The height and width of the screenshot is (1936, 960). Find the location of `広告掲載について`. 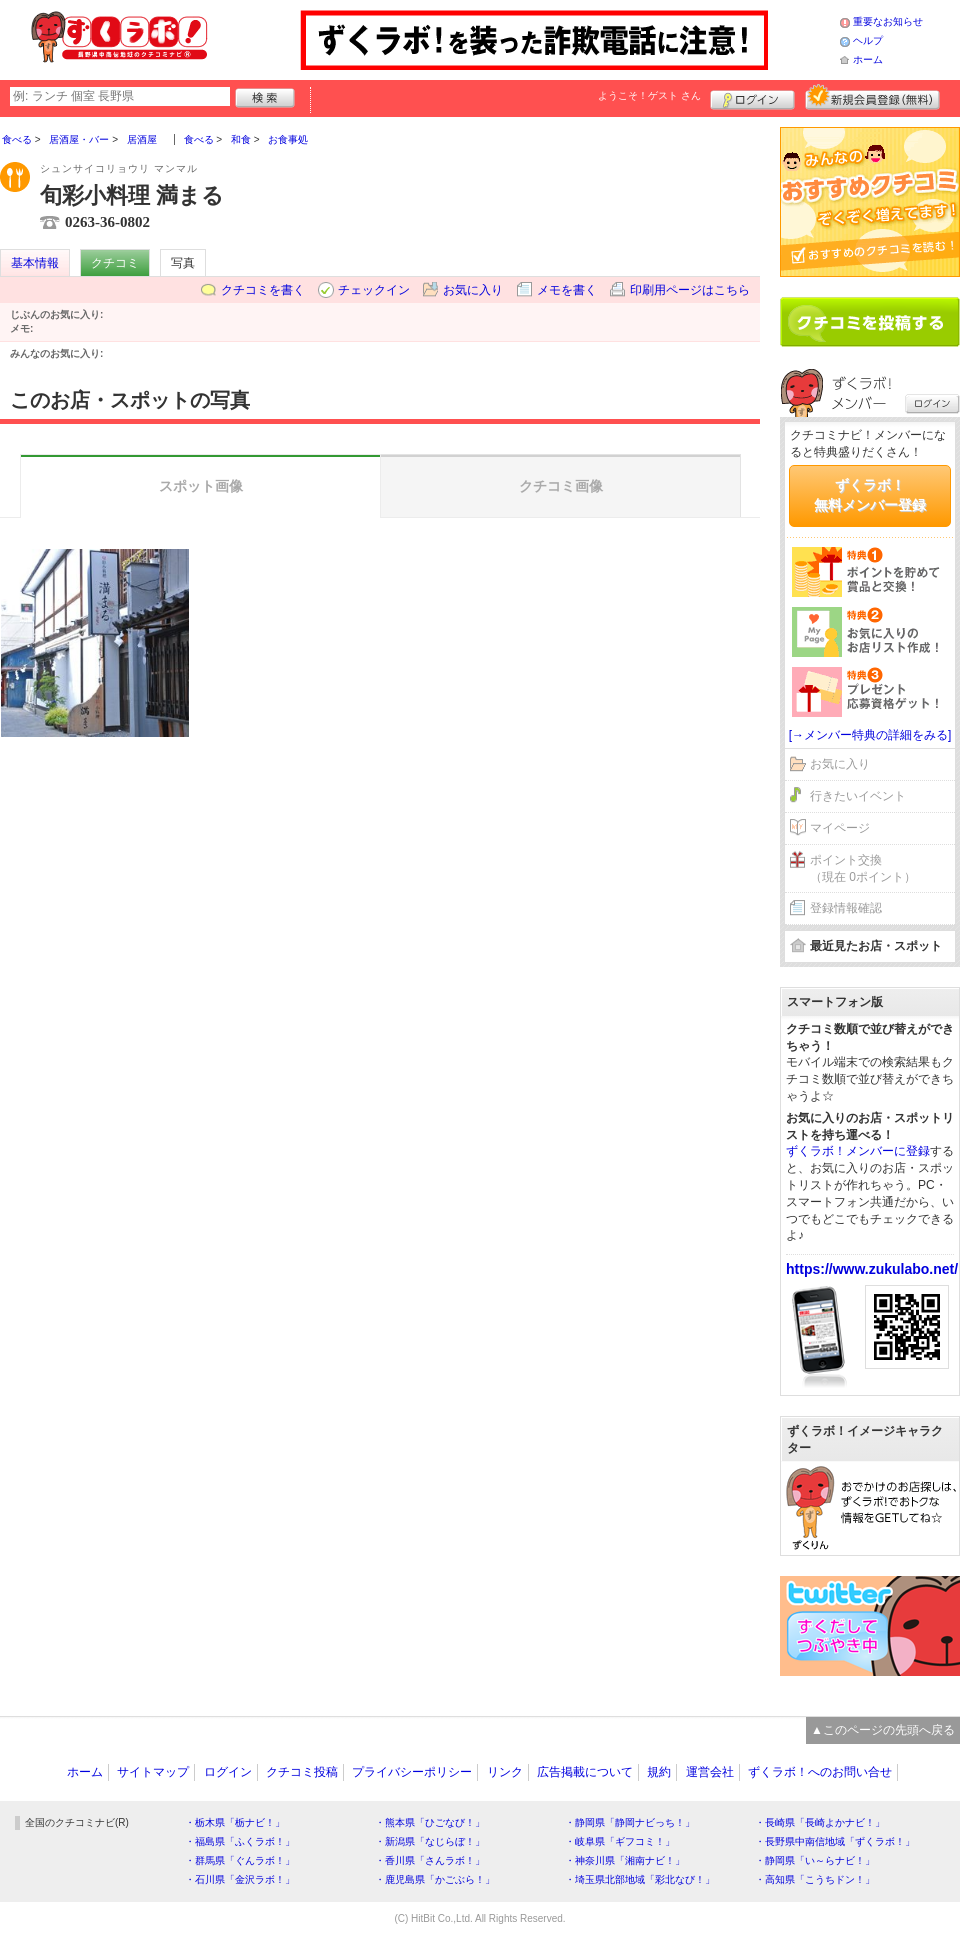

広告掲載について is located at coordinates (585, 1772).